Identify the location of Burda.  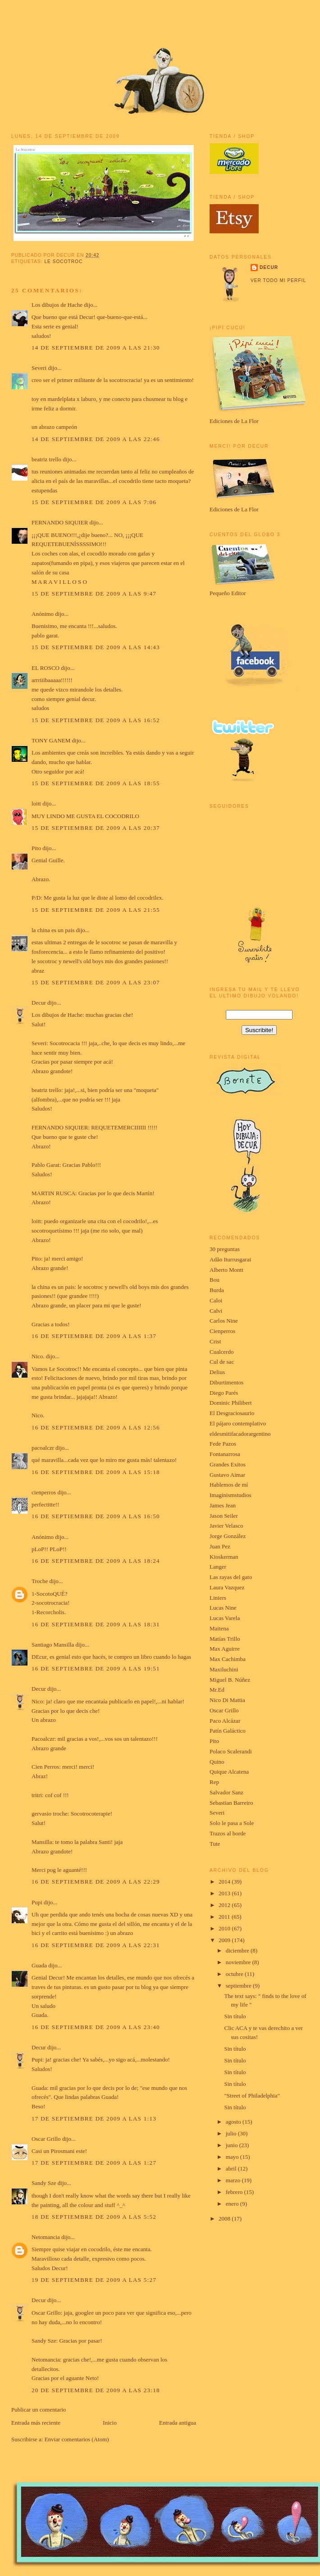
(217, 1290).